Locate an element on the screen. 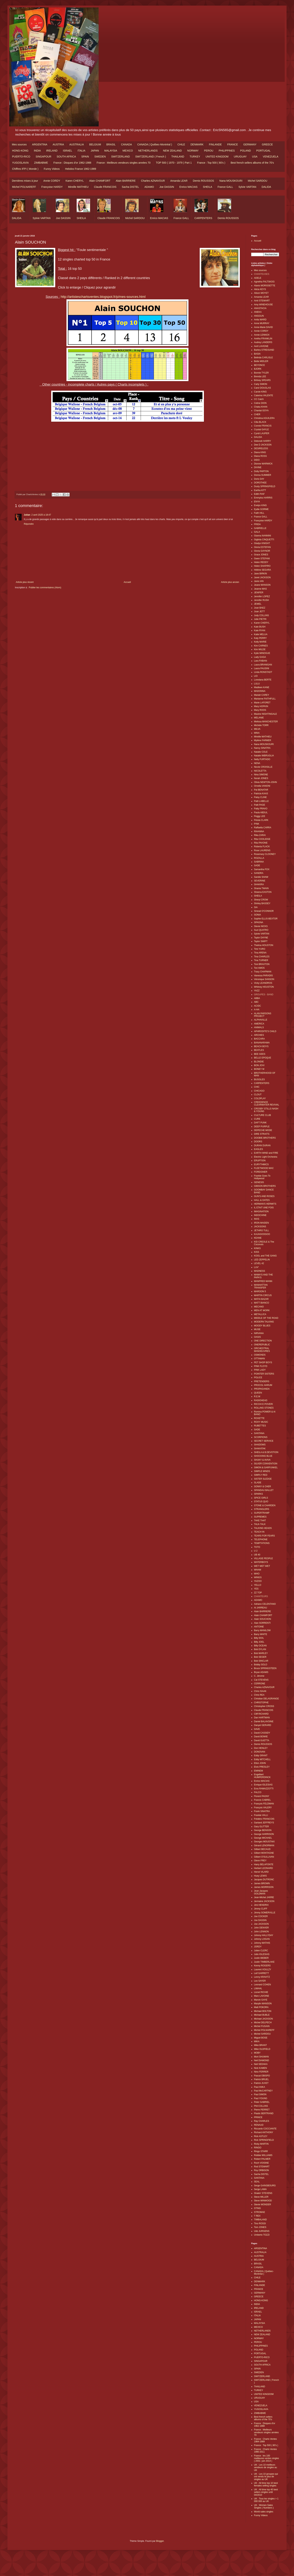  Taylor DAYNE is located at coordinates (261, 937).